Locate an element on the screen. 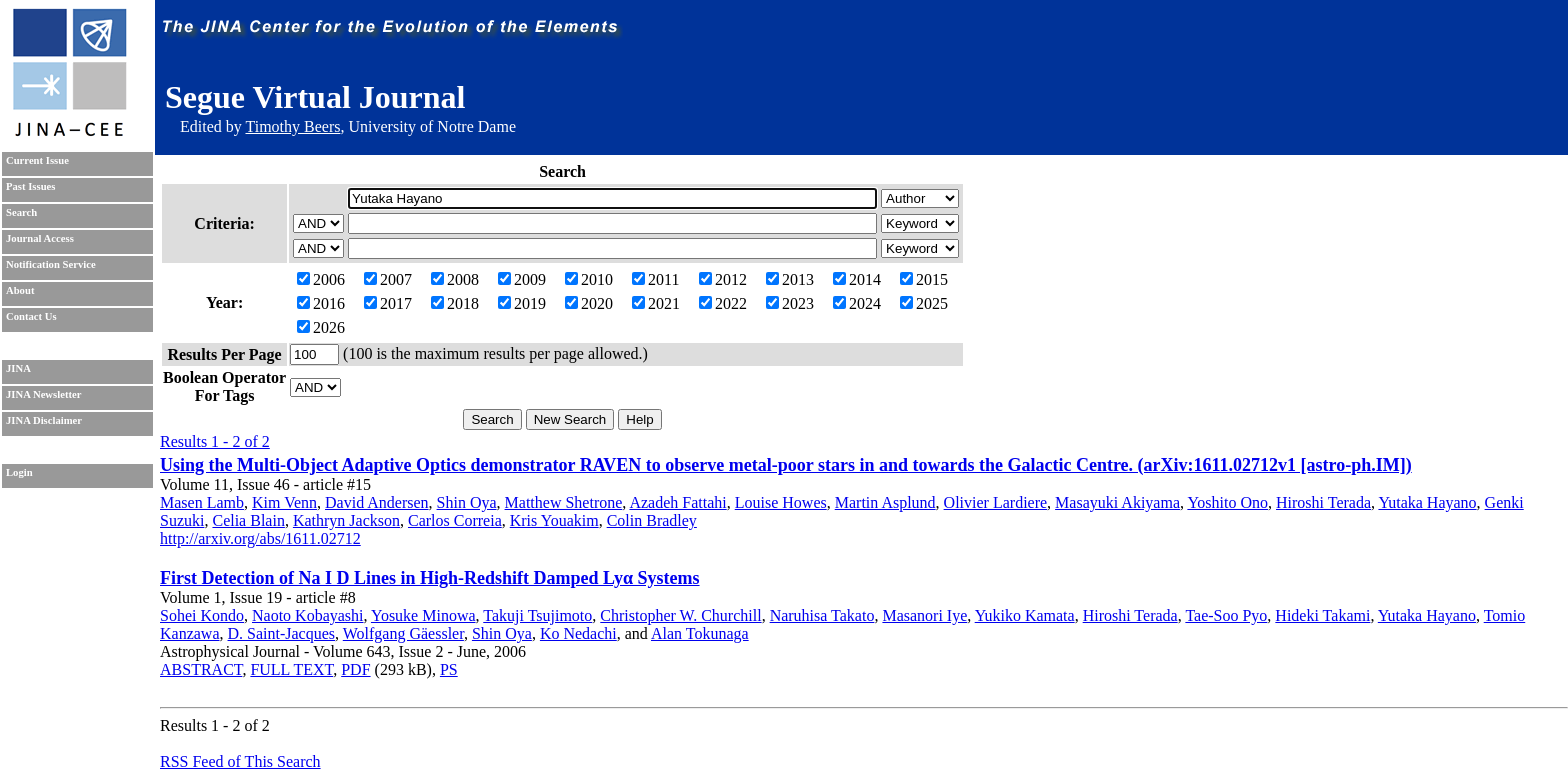  JINA Disclaimer is located at coordinates (44, 420).